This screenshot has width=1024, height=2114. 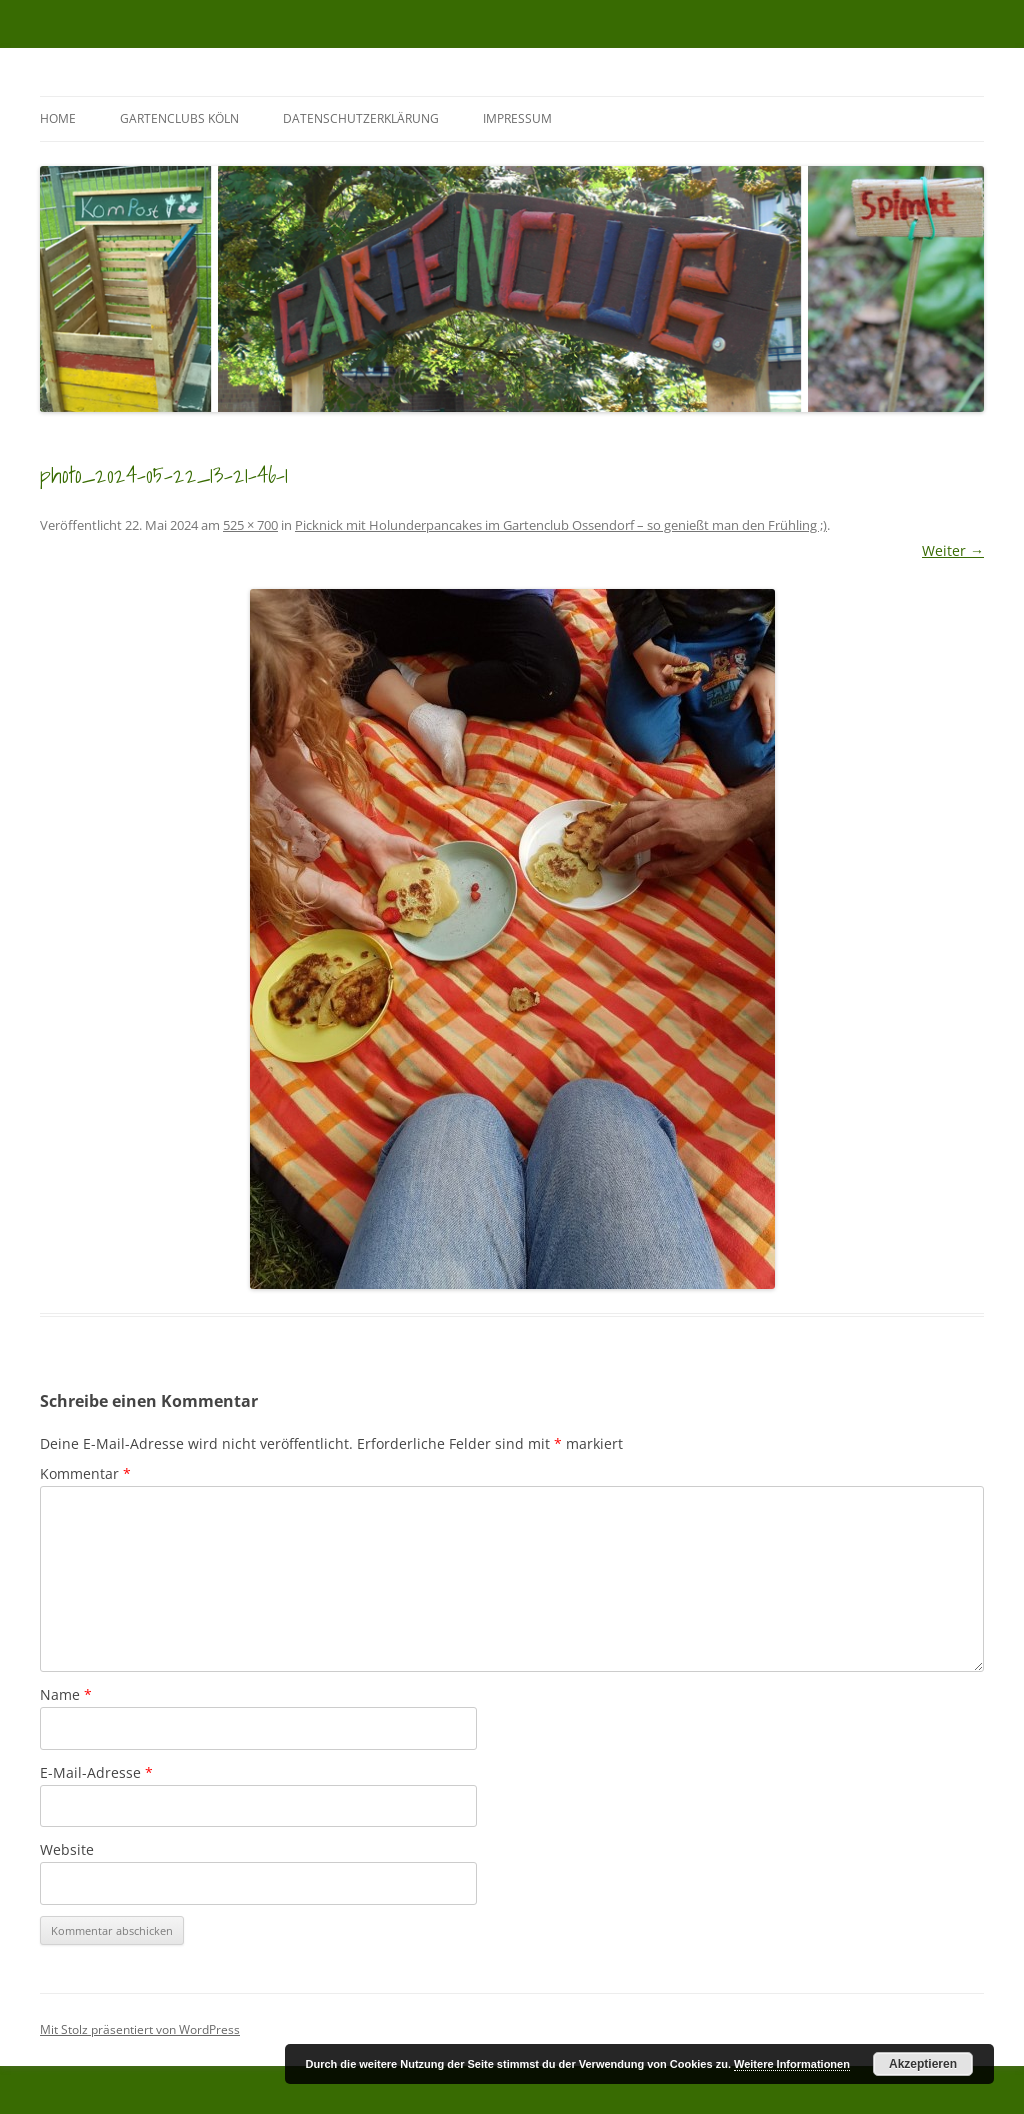 What do you see at coordinates (561, 525) in the screenshot?
I see `Picknick mit Holunderpancakes im Gartenclub Ossendorf – so genießt man den Frühling ;)` at bounding box center [561, 525].